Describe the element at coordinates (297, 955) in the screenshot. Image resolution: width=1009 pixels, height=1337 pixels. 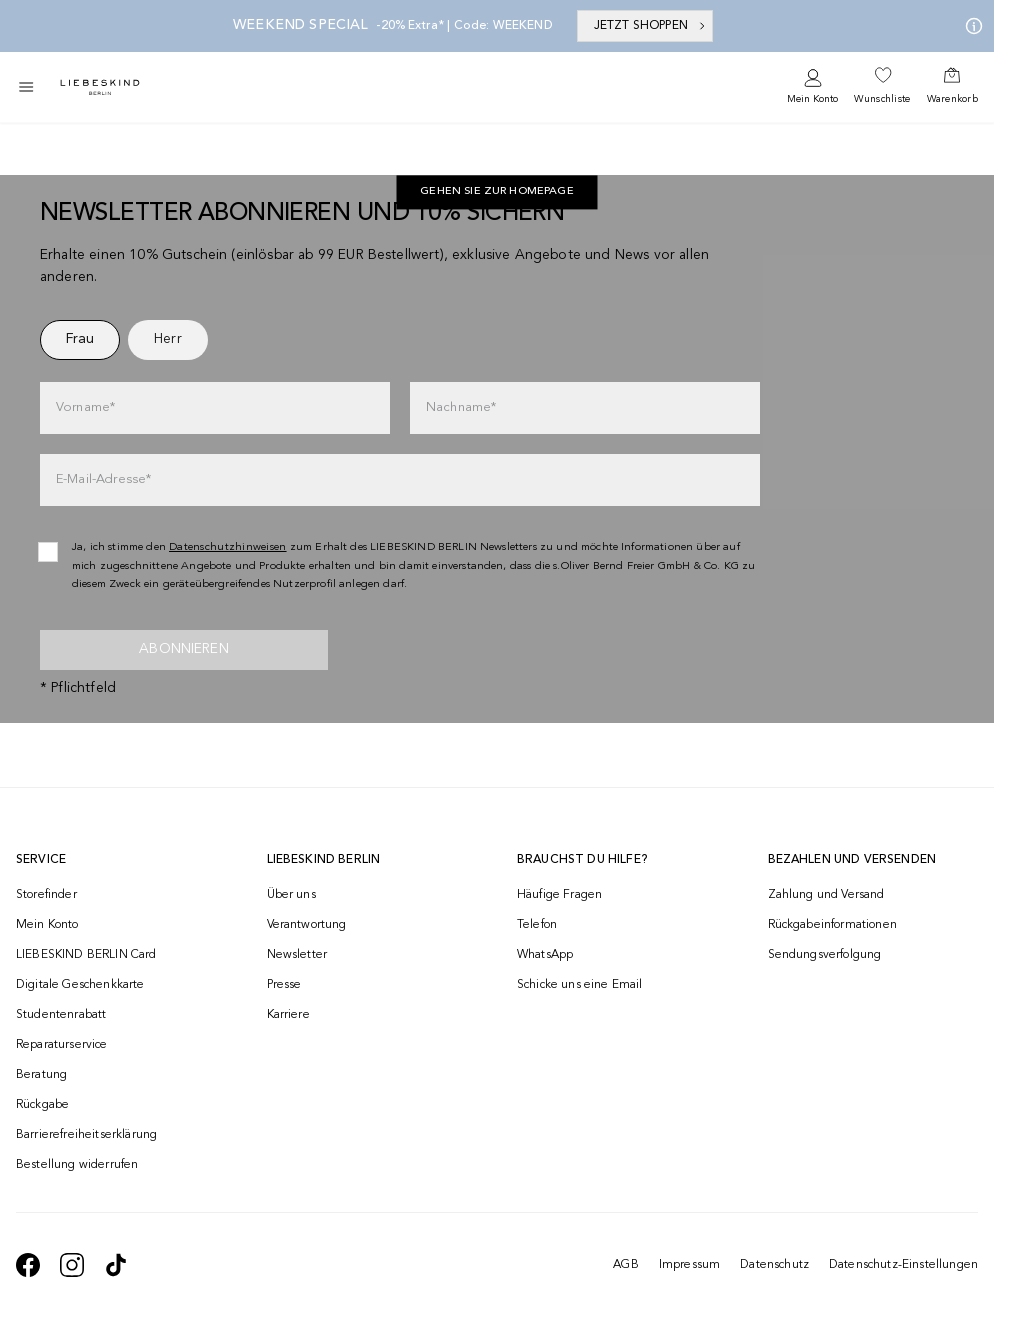
I see `Newsletter [navigate to /newsletter/]` at that location.